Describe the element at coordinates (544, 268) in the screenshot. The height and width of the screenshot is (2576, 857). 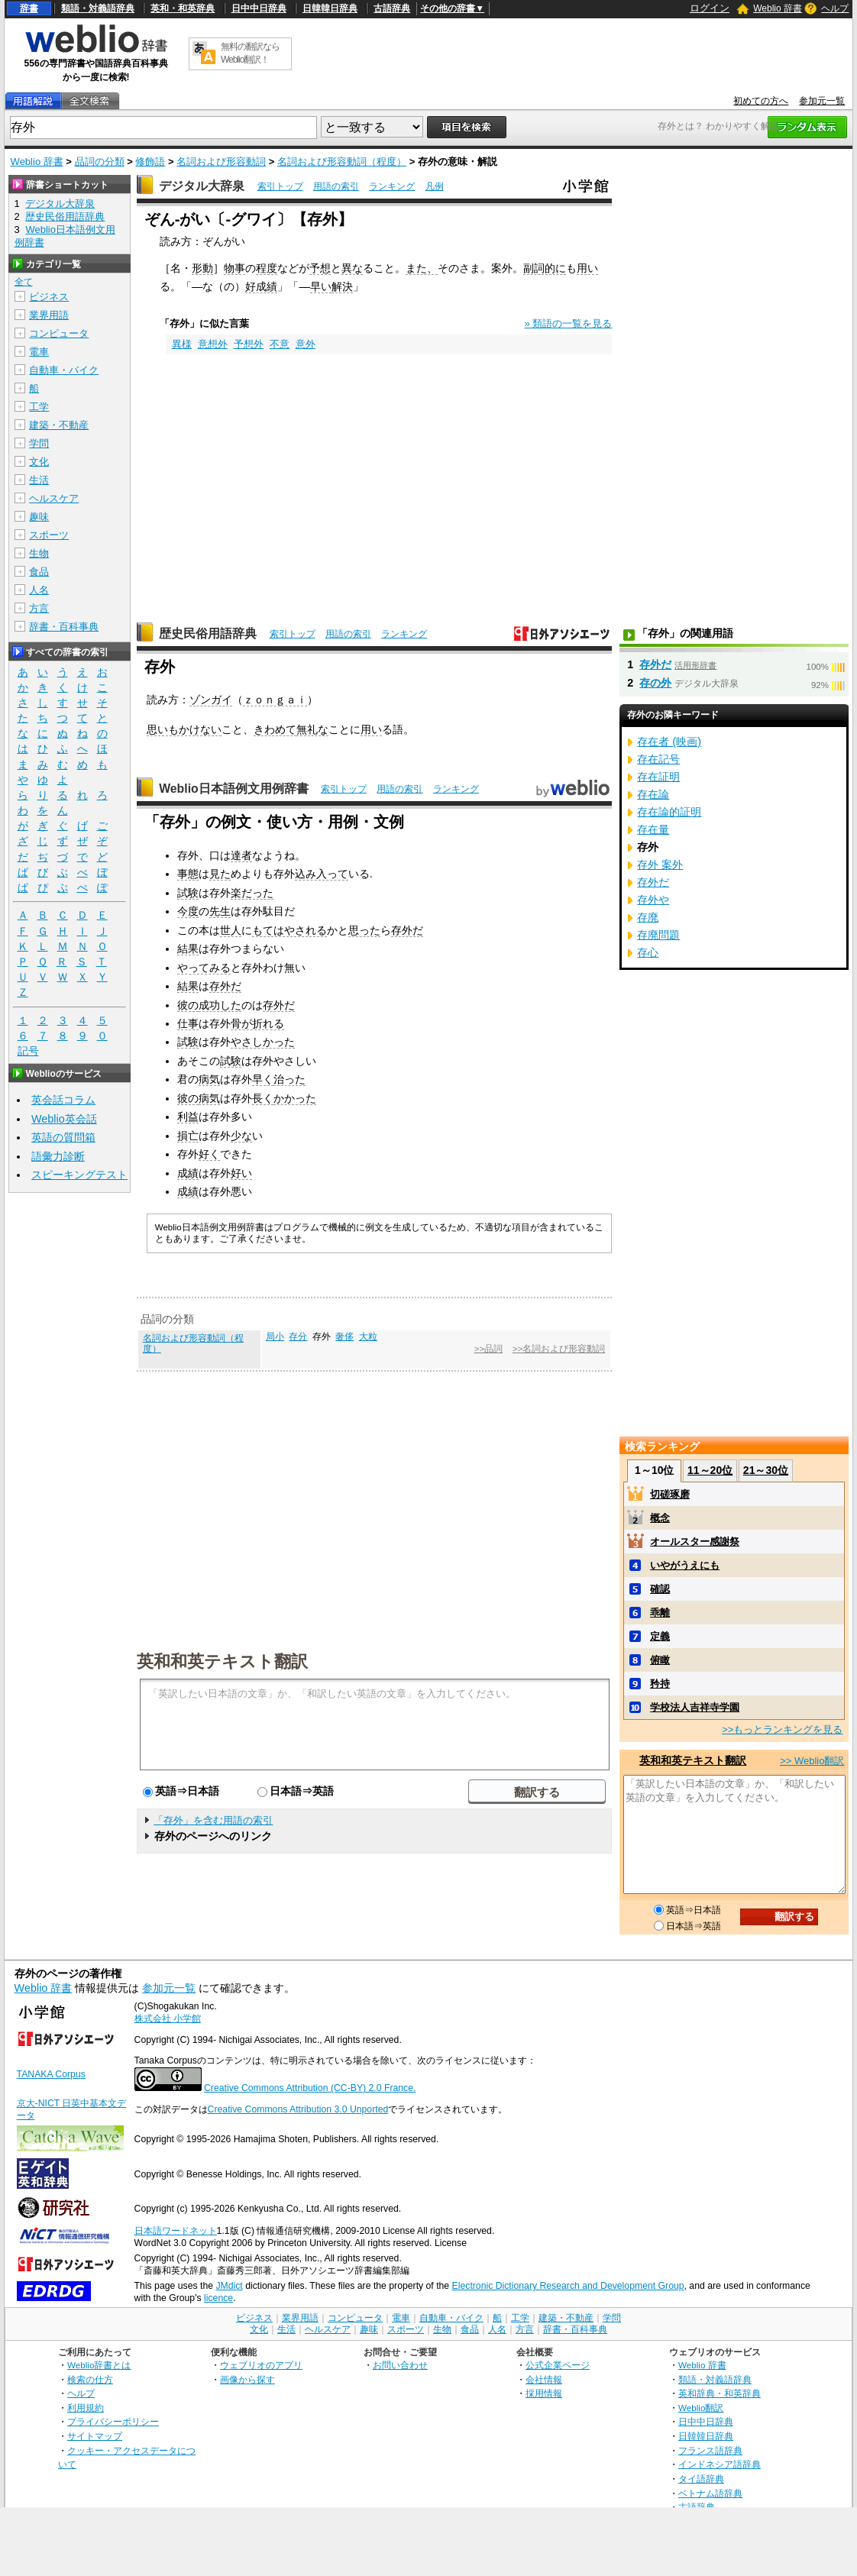
I see `副詞的に` at that location.